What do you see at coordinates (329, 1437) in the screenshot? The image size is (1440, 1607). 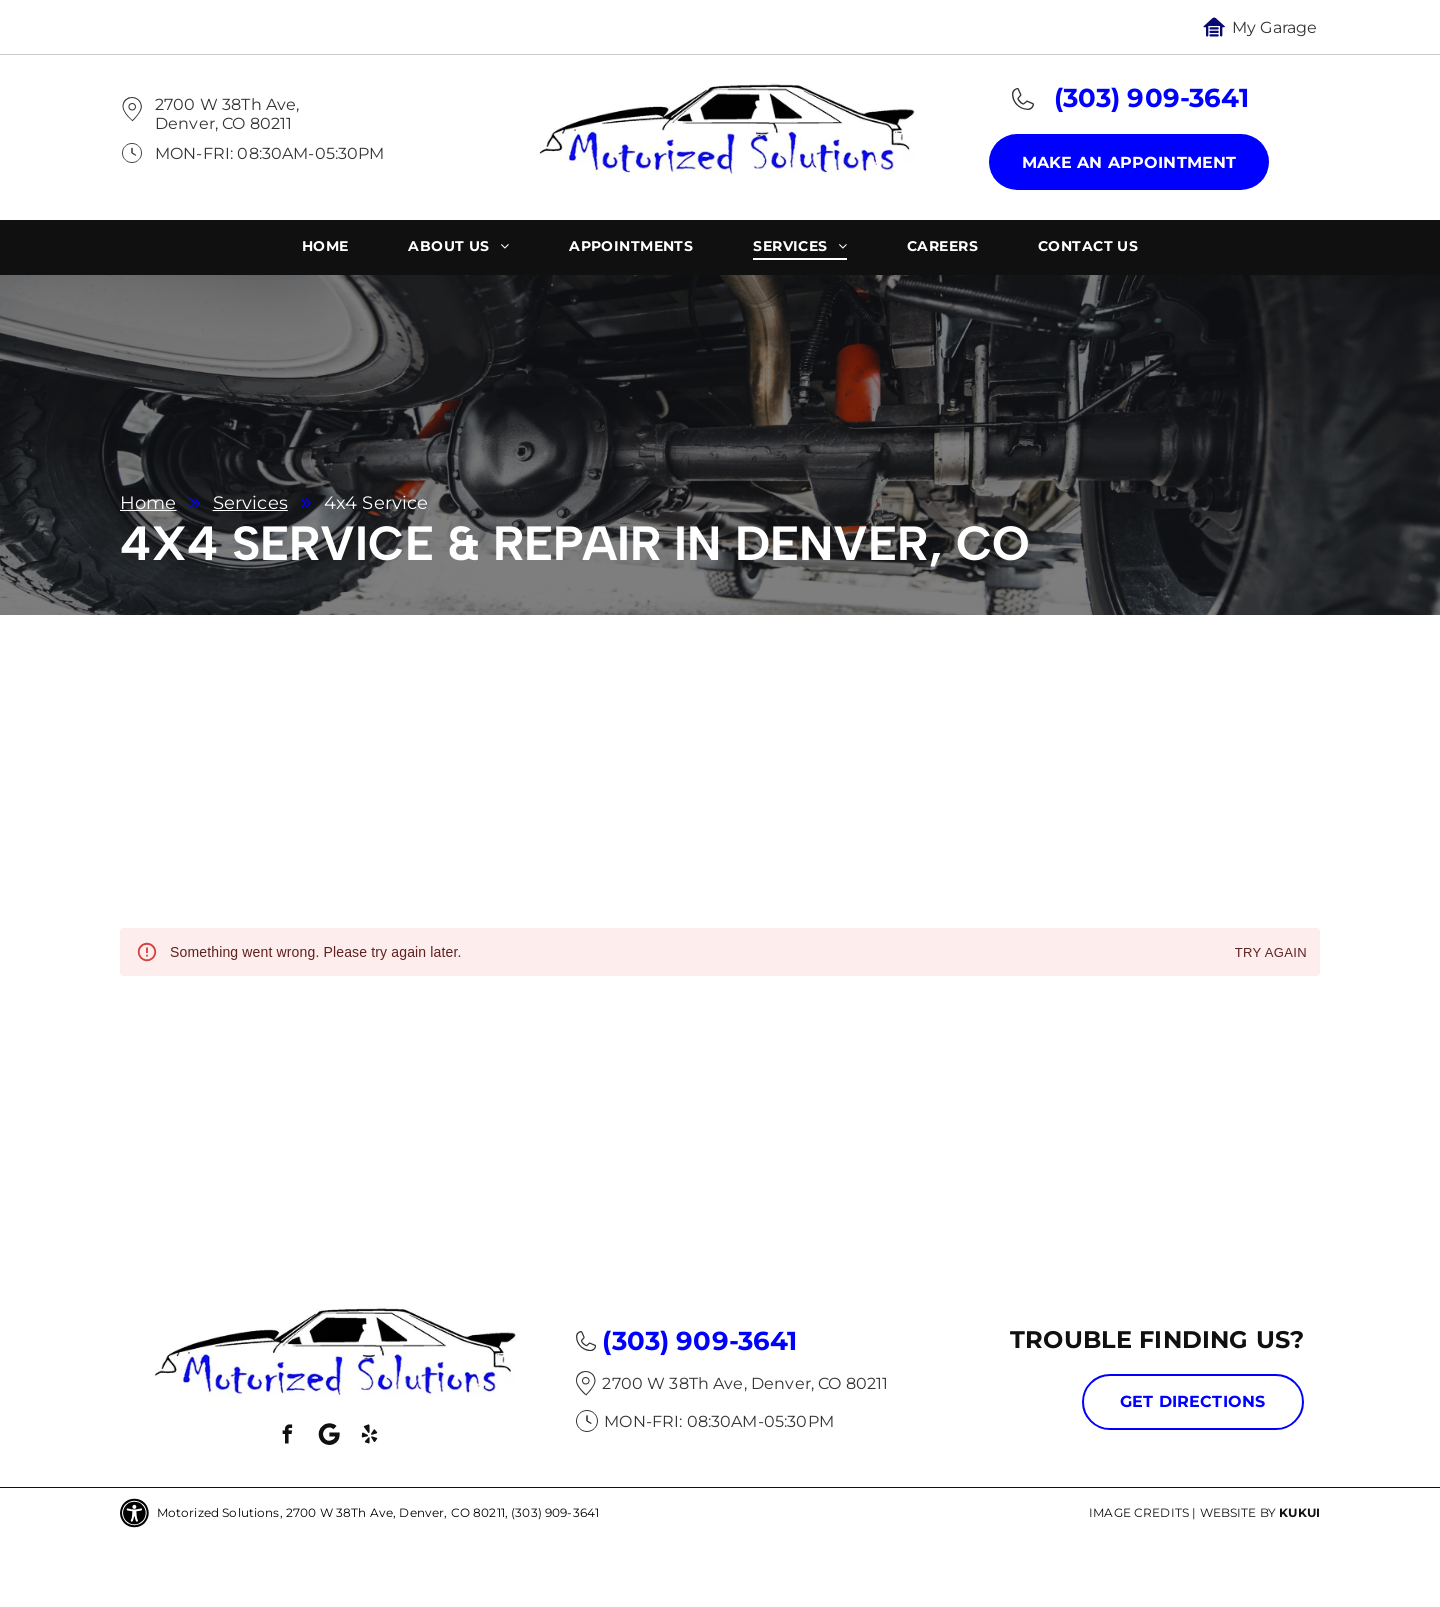 I see `[Social network]` at bounding box center [329, 1437].